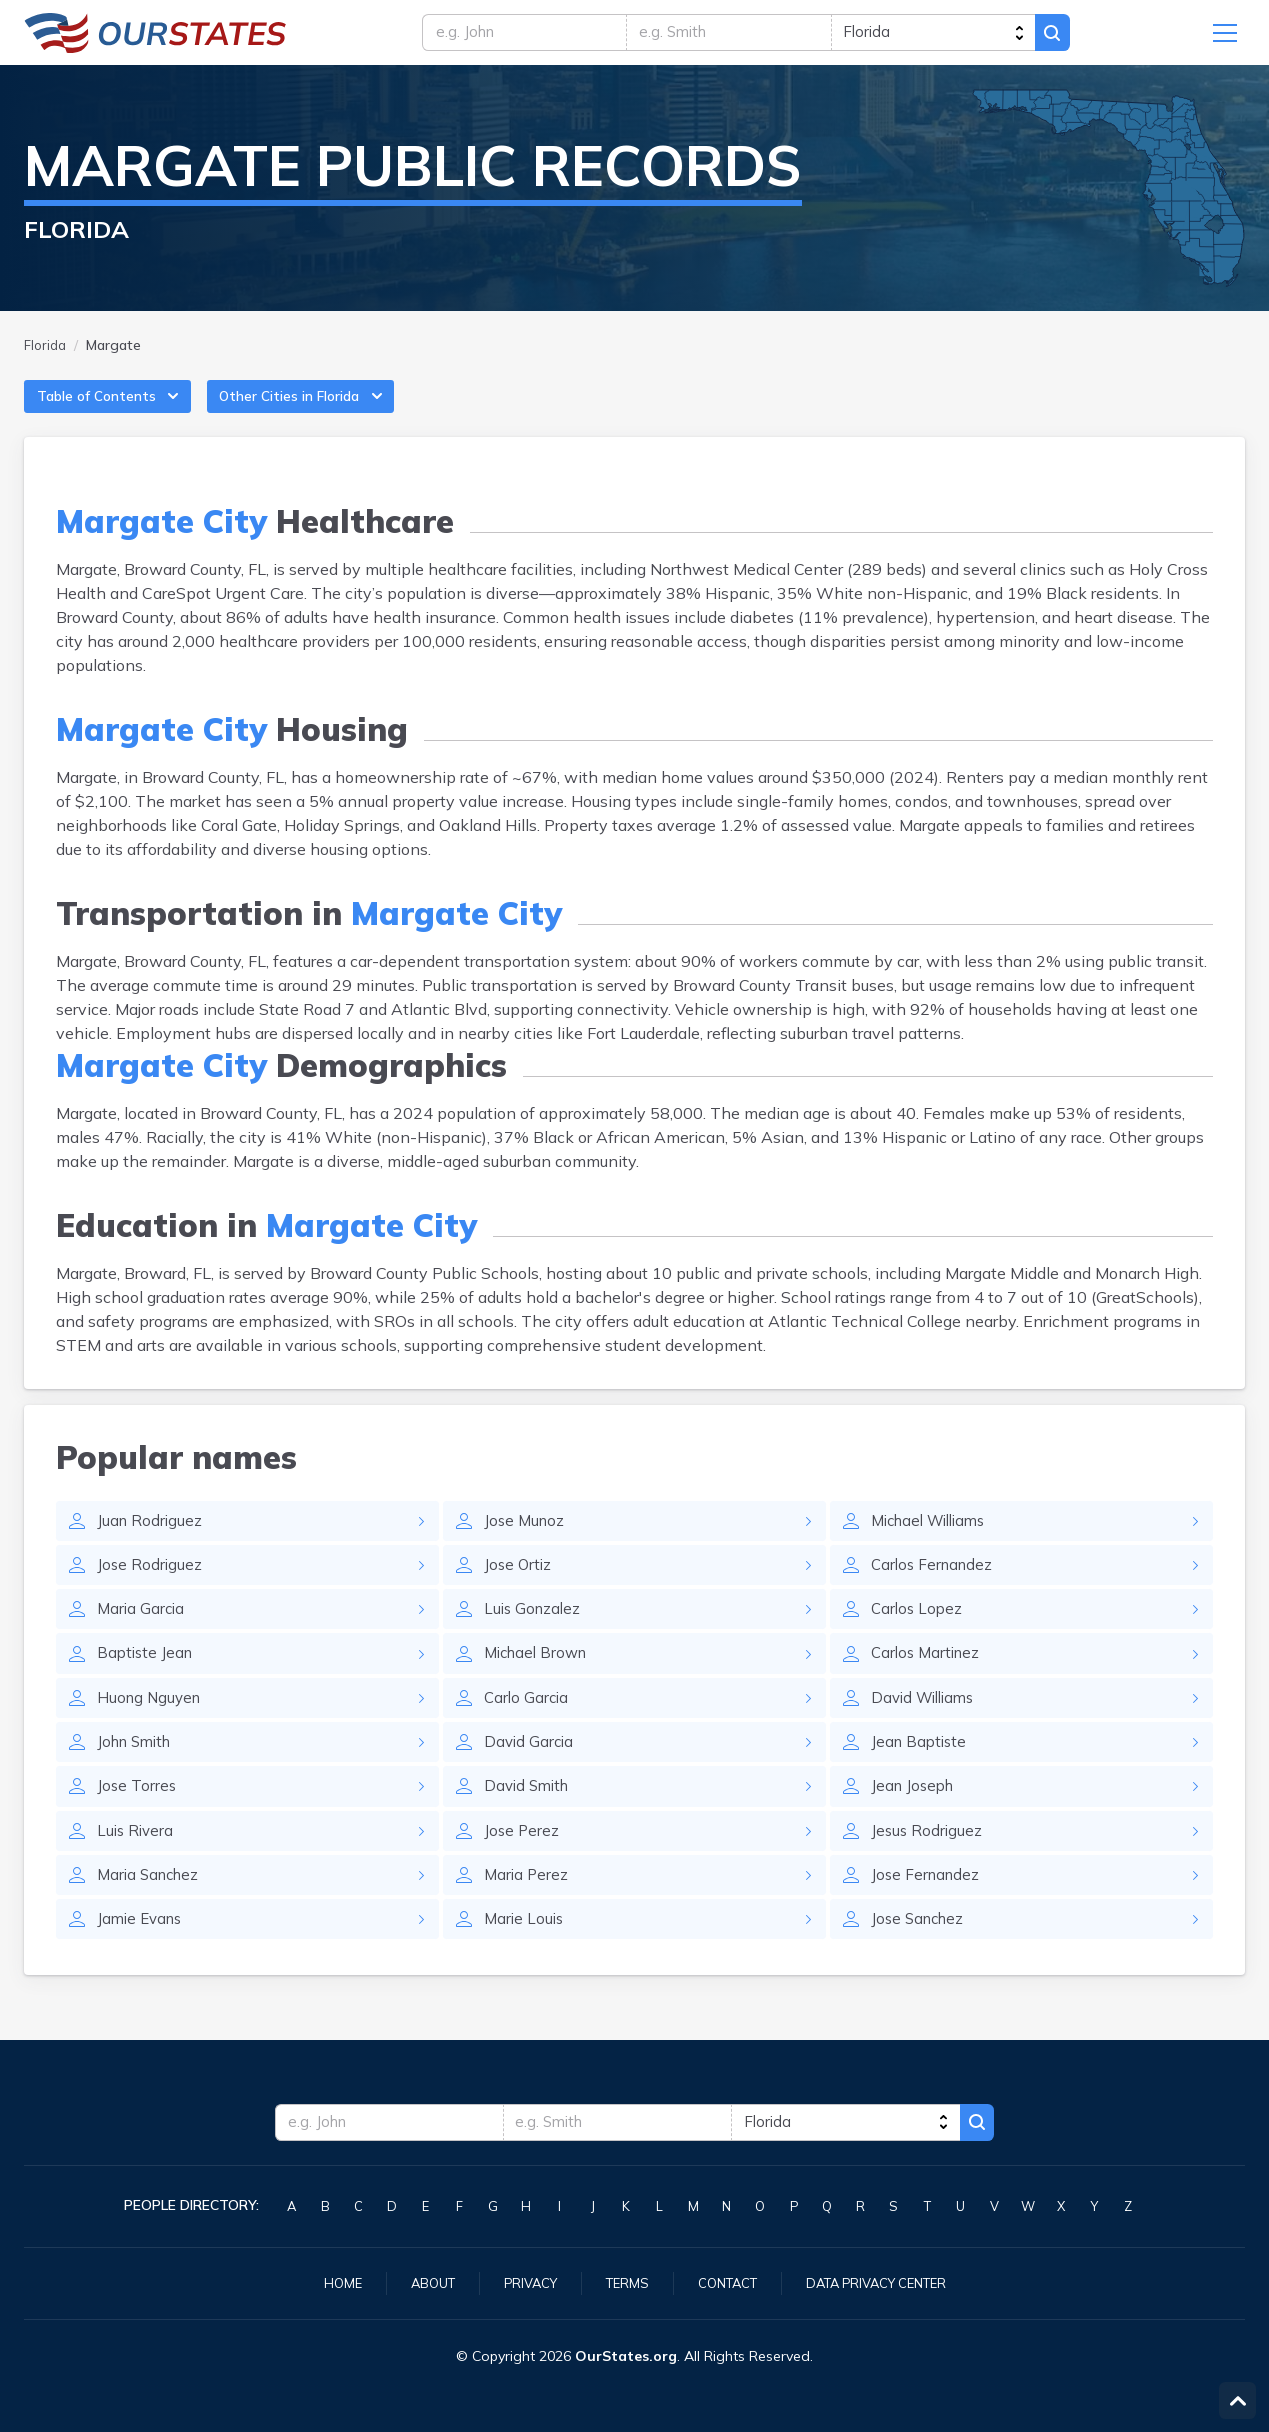 The height and width of the screenshot is (2432, 1269). Describe the element at coordinates (935, 1587) in the screenshot. I see `Carlos Fernandez` at that location.